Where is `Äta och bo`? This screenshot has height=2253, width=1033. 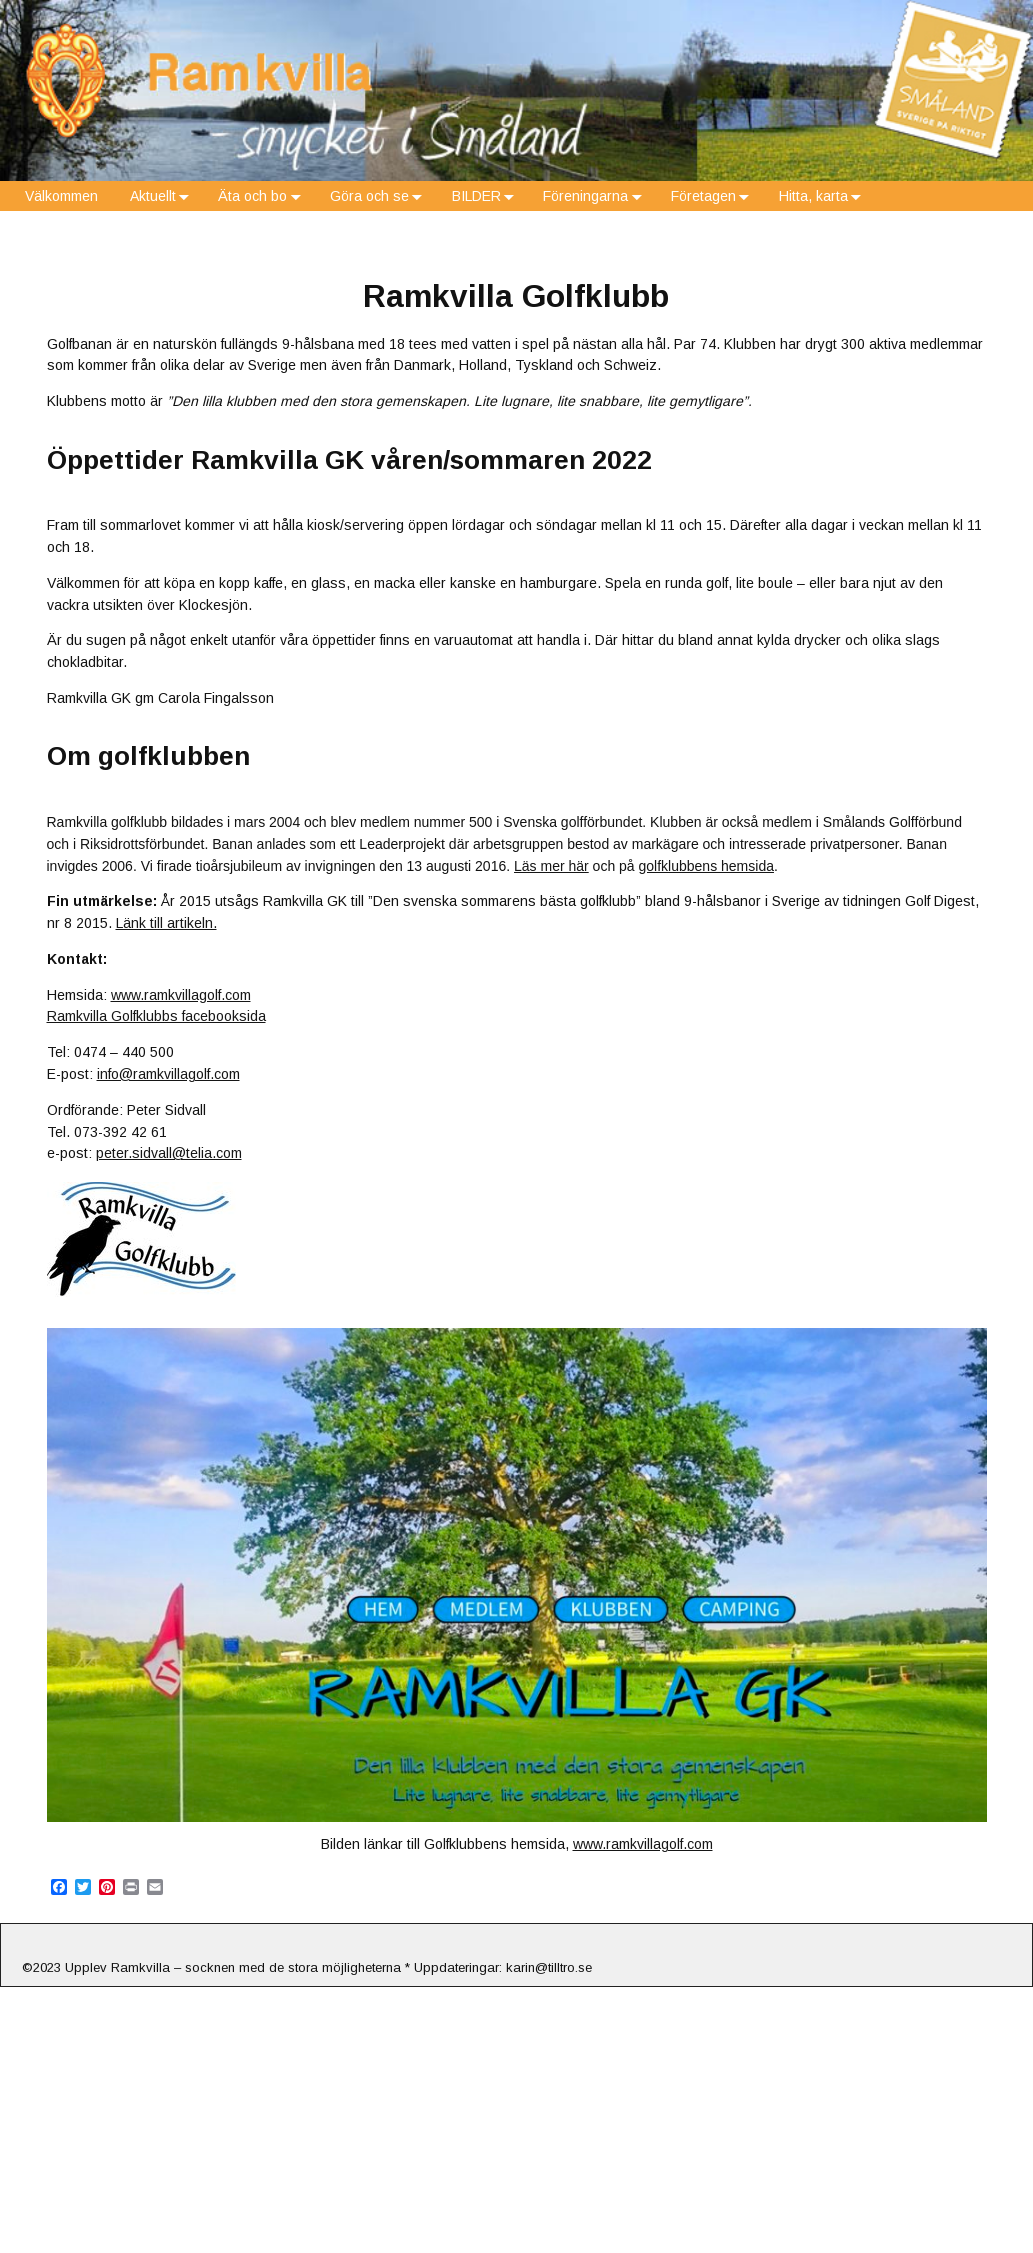 Äta och bo is located at coordinates (263, 196).